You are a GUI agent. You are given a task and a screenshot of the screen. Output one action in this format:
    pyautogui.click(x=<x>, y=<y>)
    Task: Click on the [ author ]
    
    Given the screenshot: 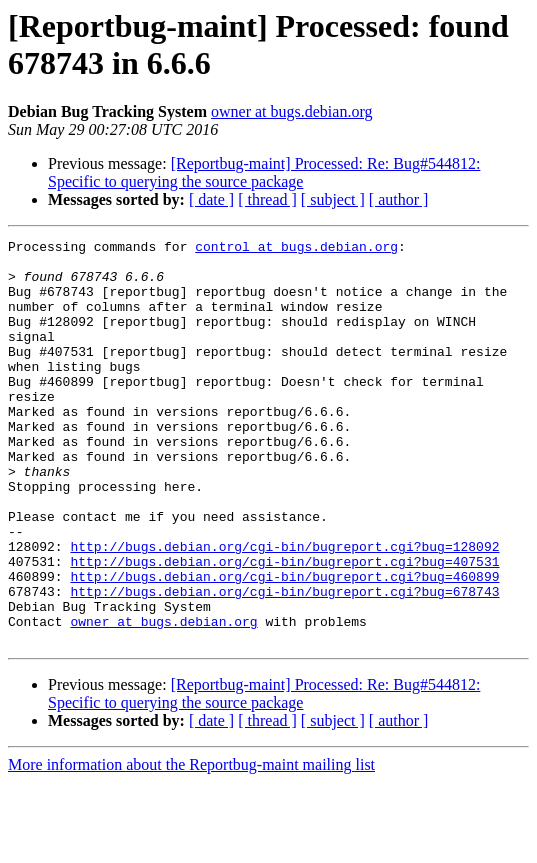 What is the action you would take?
    pyautogui.click(x=399, y=199)
    